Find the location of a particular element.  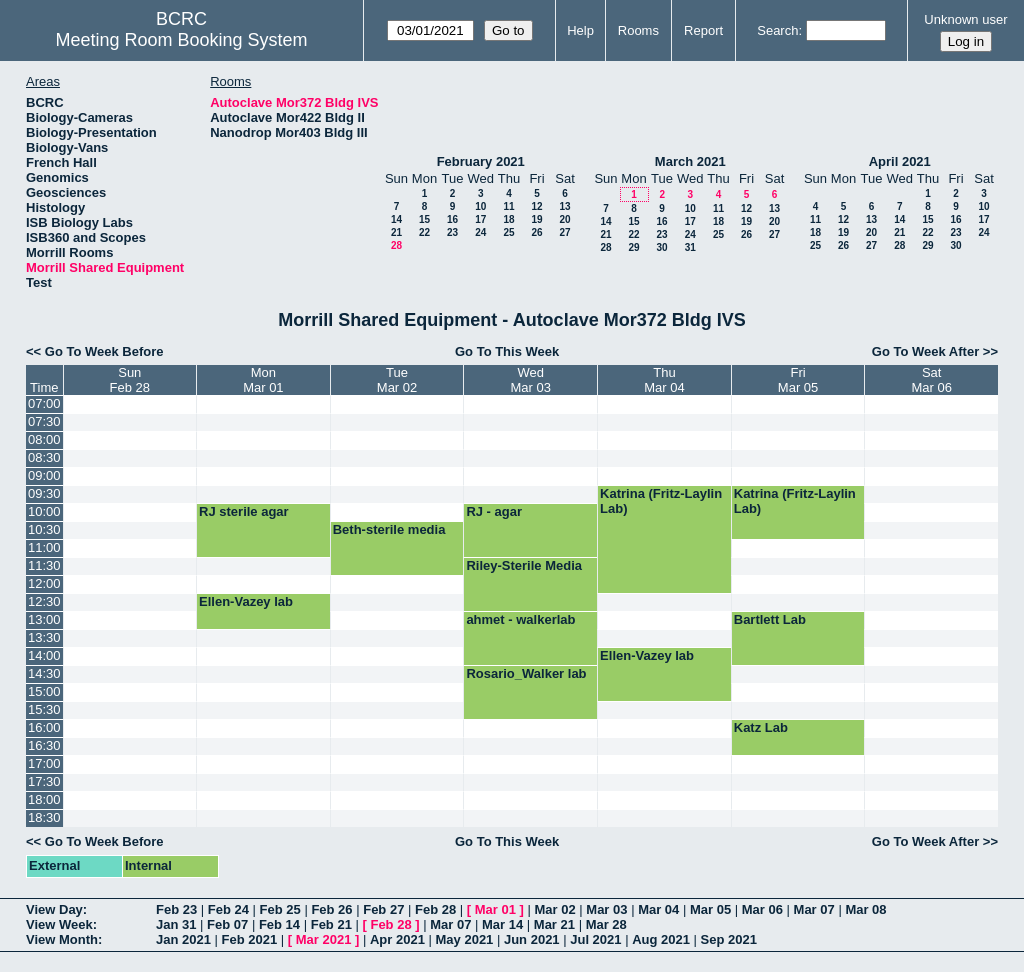

09:00 is located at coordinates (44, 475).